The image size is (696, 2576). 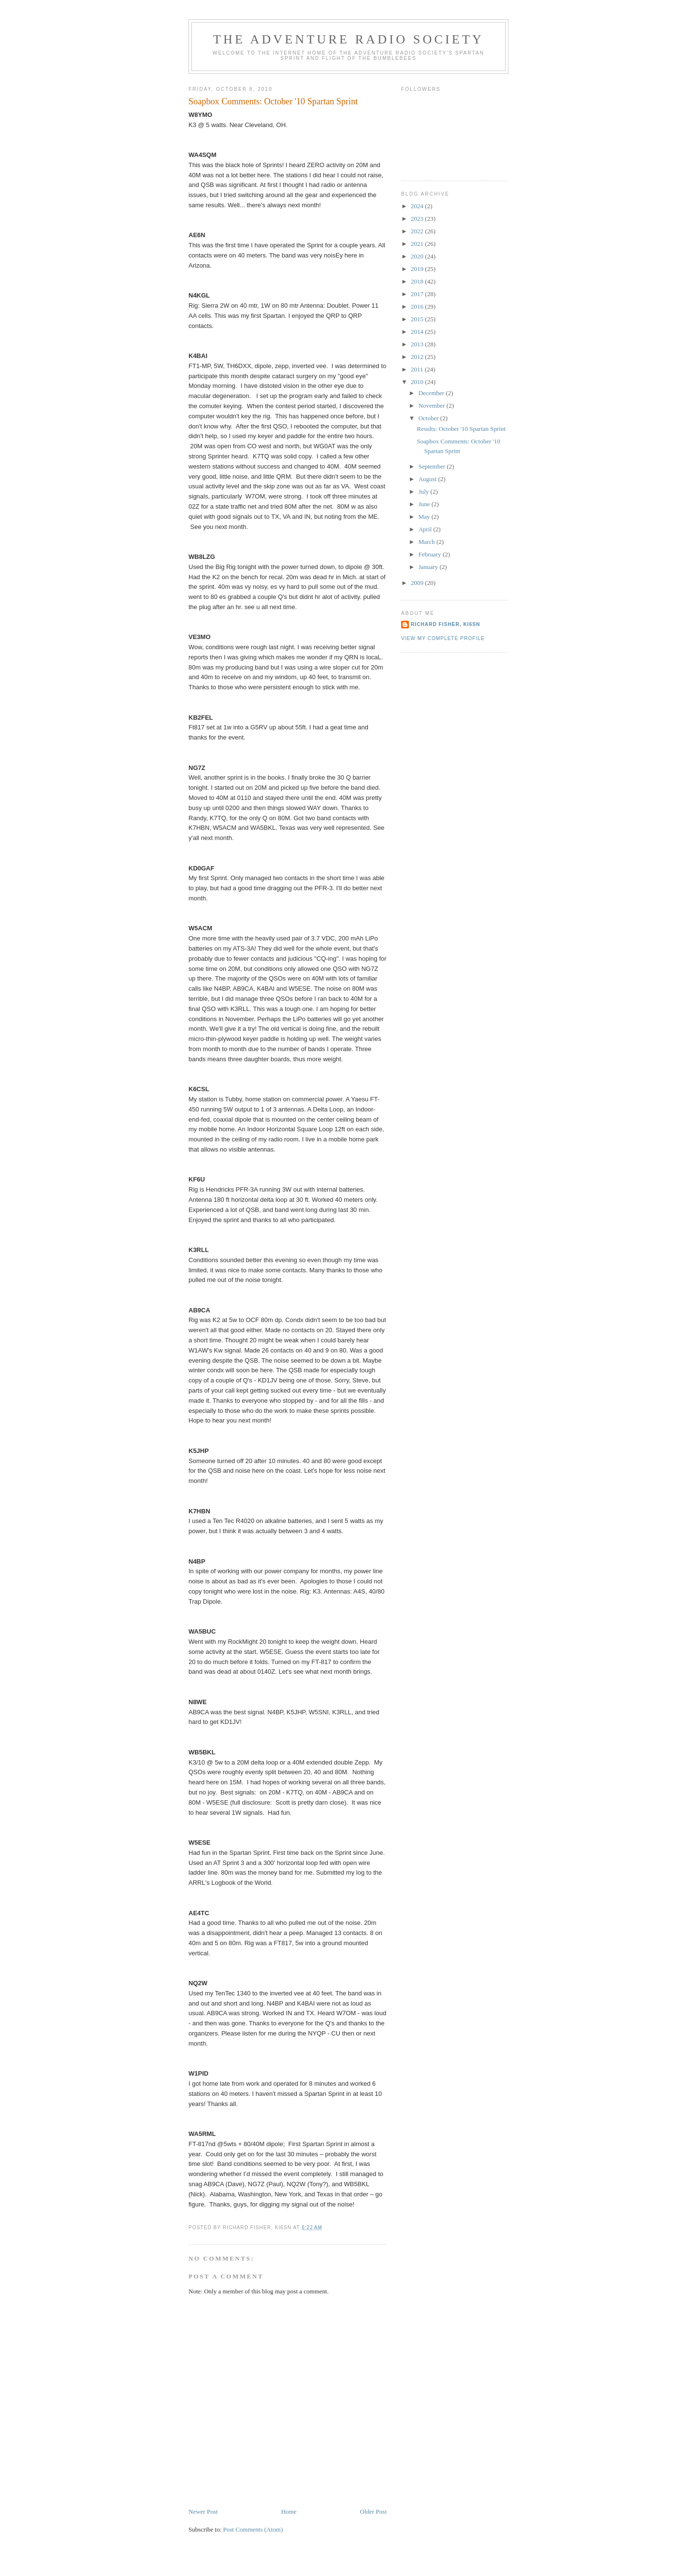 What do you see at coordinates (418, 231) in the screenshot?
I see `2022` at bounding box center [418, 231].